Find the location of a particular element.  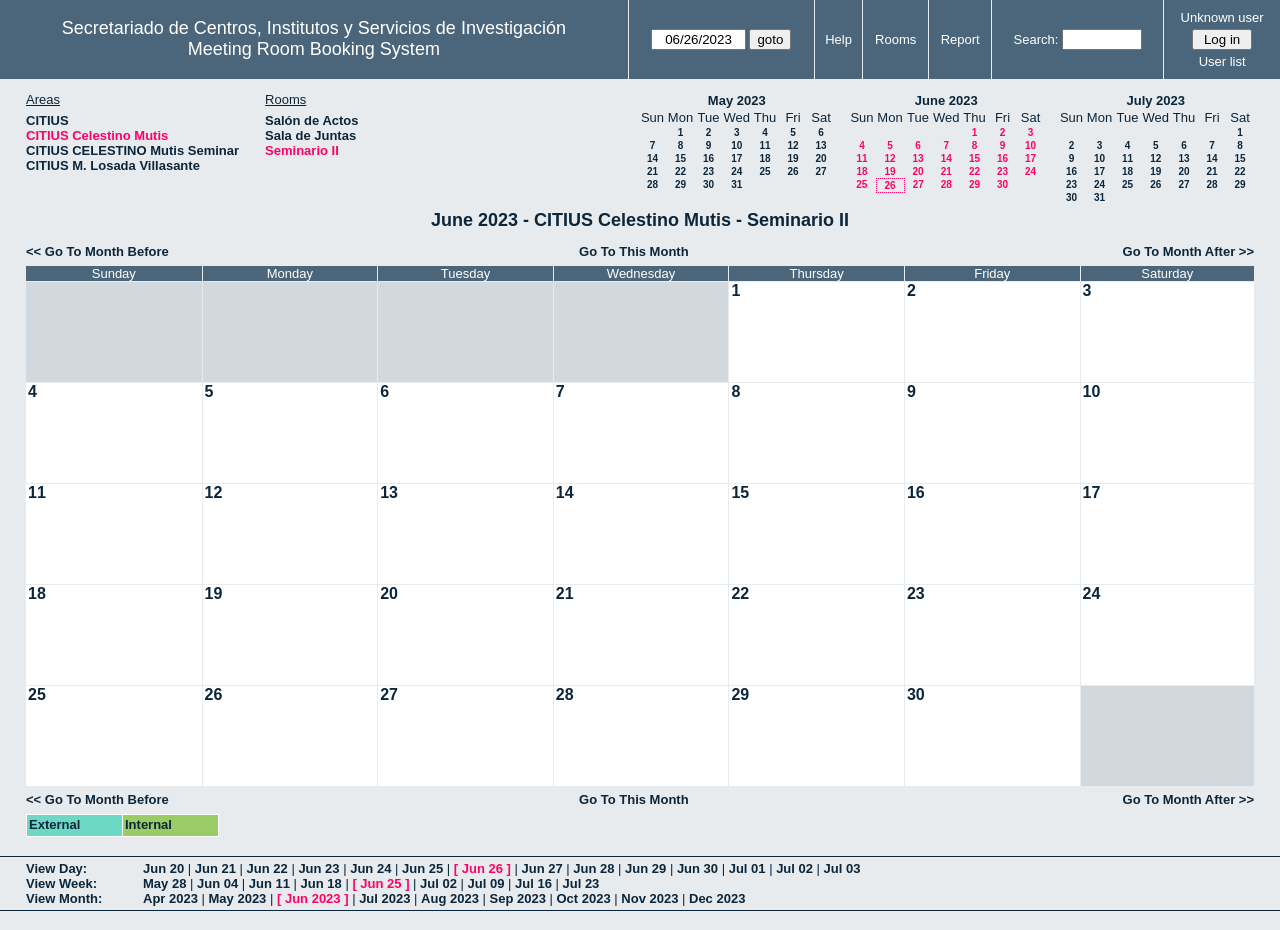

Jun 28 is located at coordinates (593, 868).